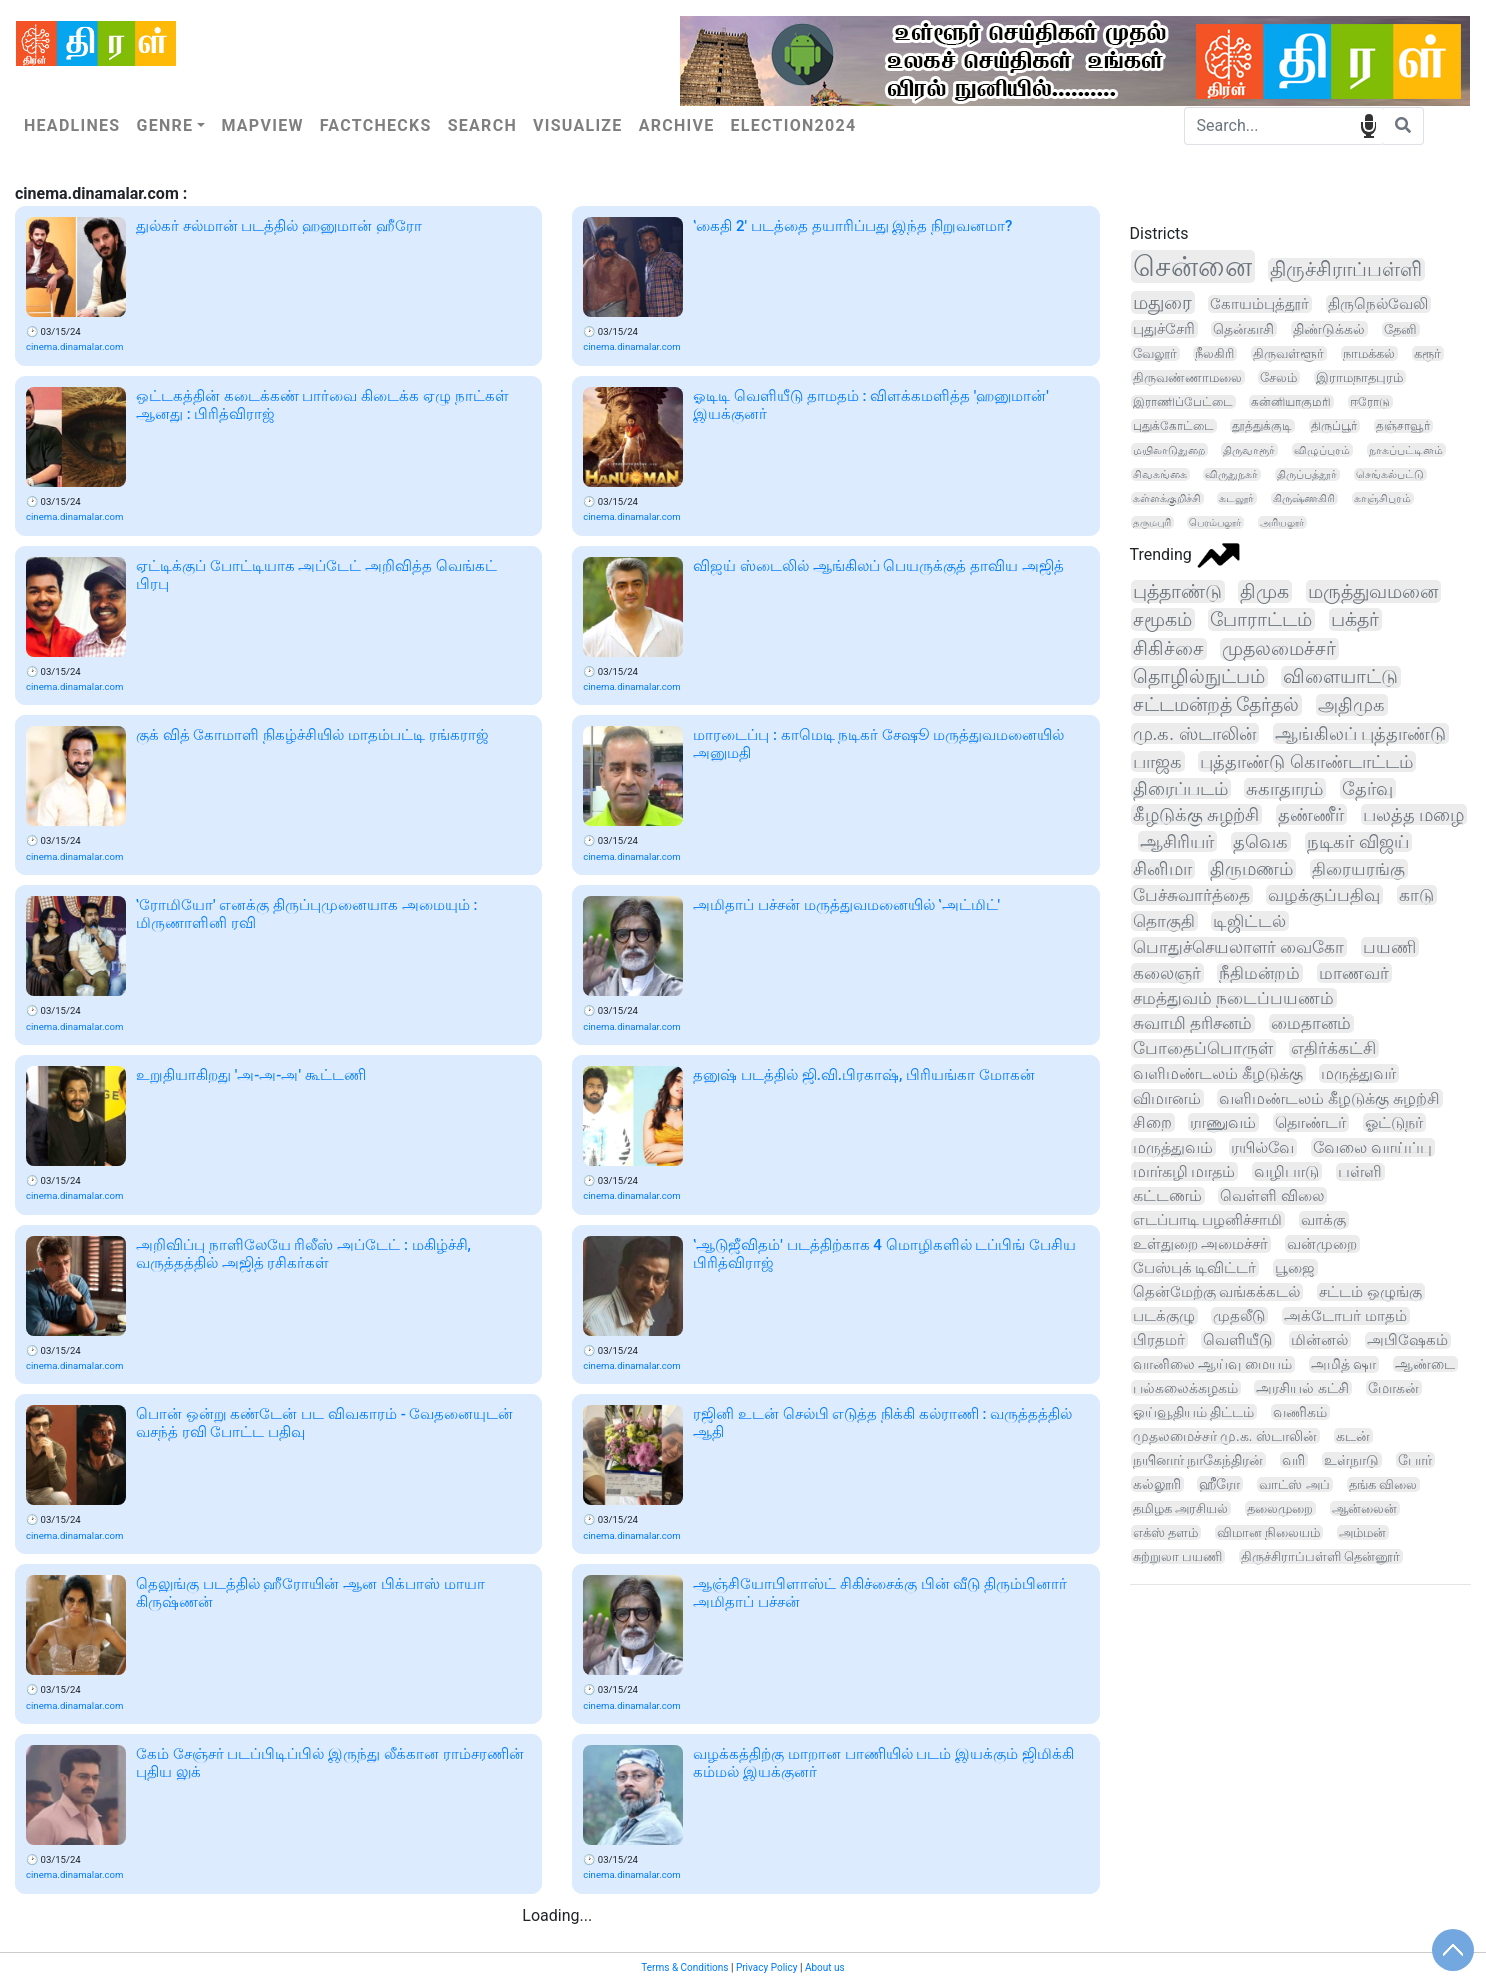 Image resolution: width=1486 pixels, height=1983 pixels. I want to click on புத்தாண்டு கொண்டாட்டம், so click(1306, 761).